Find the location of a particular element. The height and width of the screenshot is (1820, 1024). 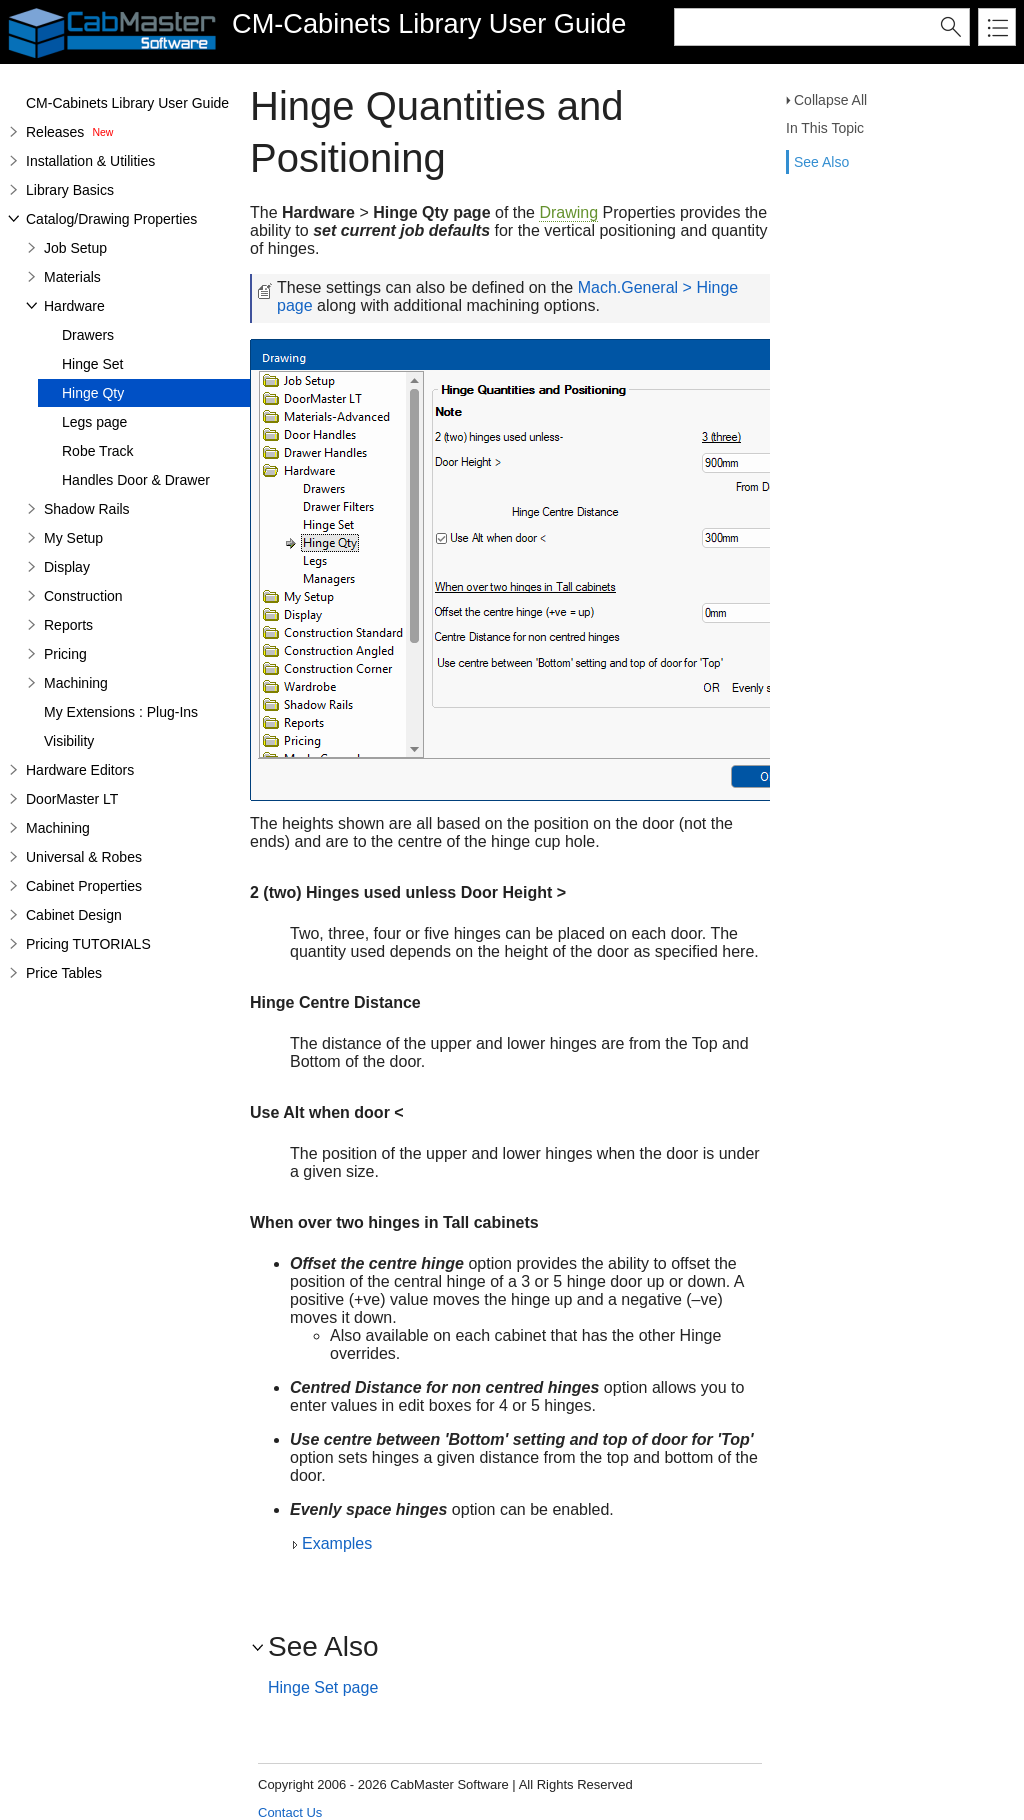

Construction is located at coordinates (83, 596).